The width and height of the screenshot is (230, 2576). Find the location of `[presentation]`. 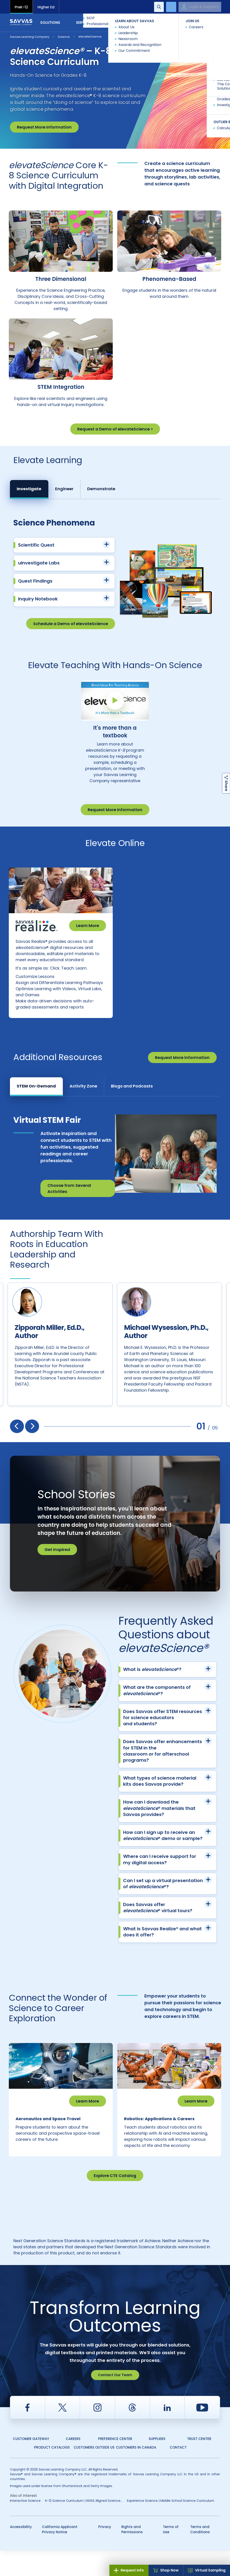

[presentation] is located at coordinates (17, 1442).